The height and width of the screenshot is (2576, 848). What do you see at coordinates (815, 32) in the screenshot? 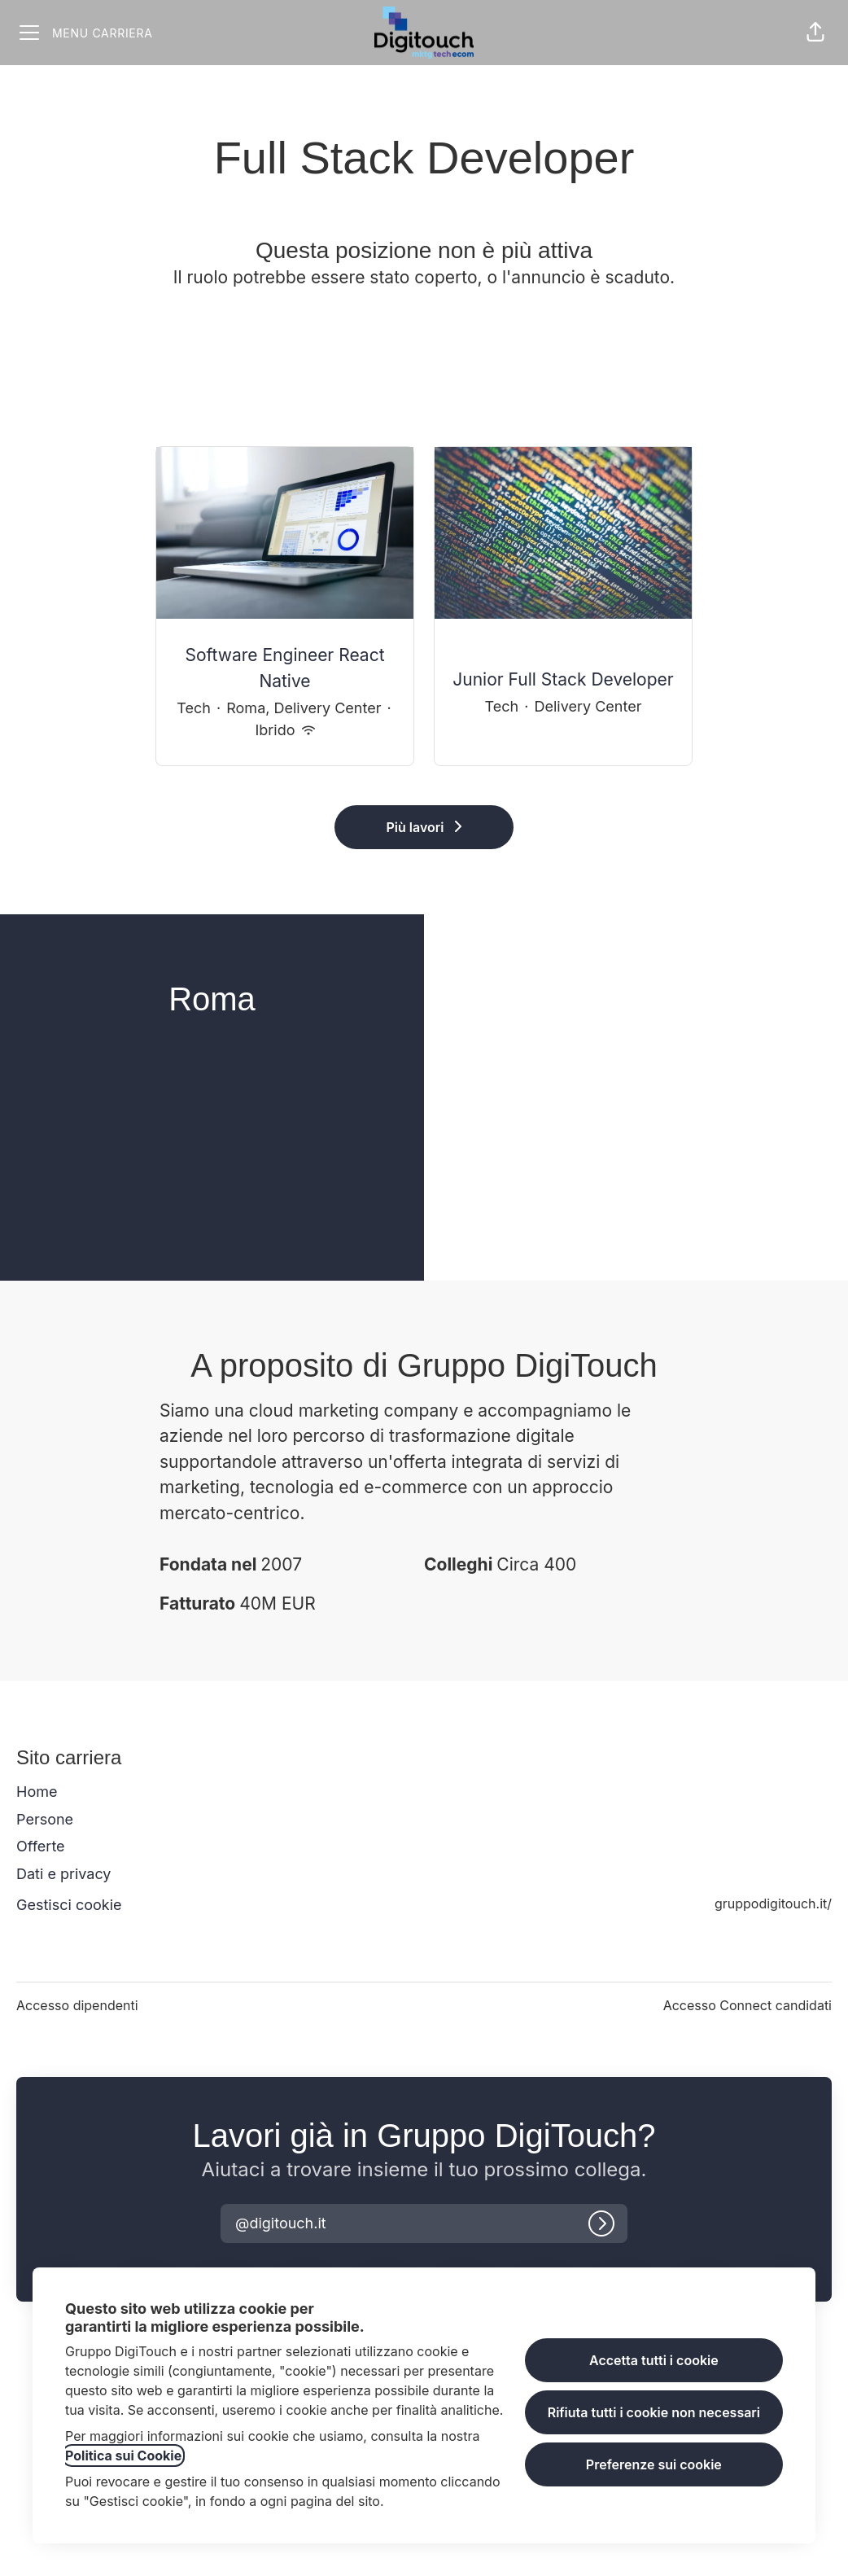
I see `[button]` at bounding box center [815, 32].